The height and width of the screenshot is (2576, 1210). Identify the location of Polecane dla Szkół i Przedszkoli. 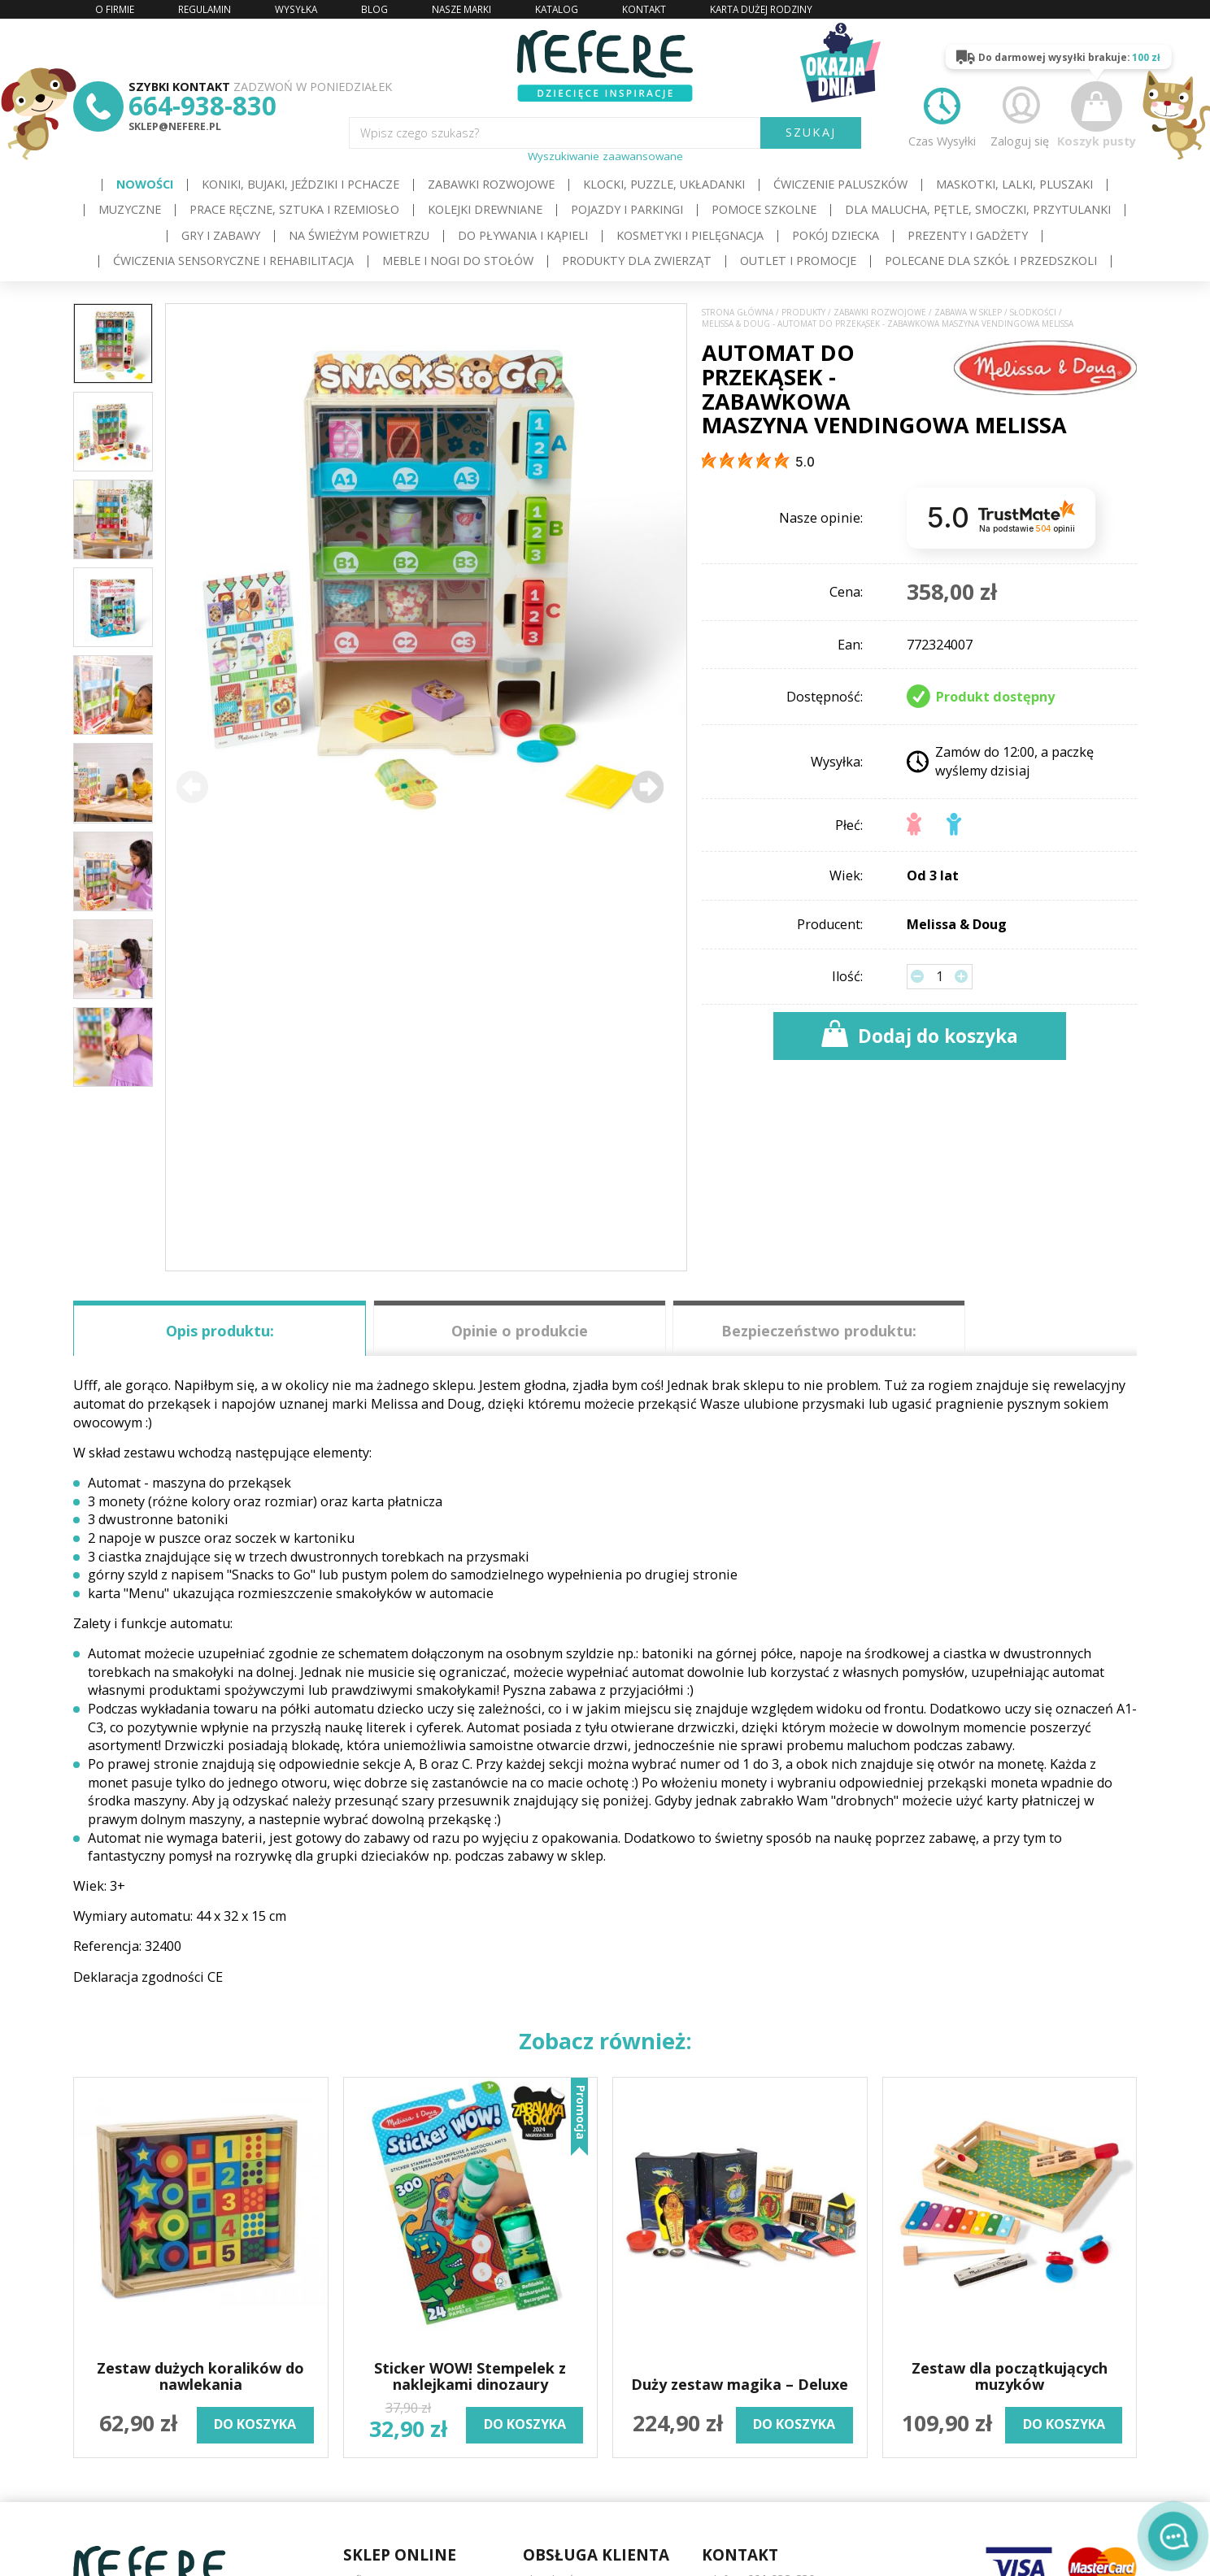
(991, 260).